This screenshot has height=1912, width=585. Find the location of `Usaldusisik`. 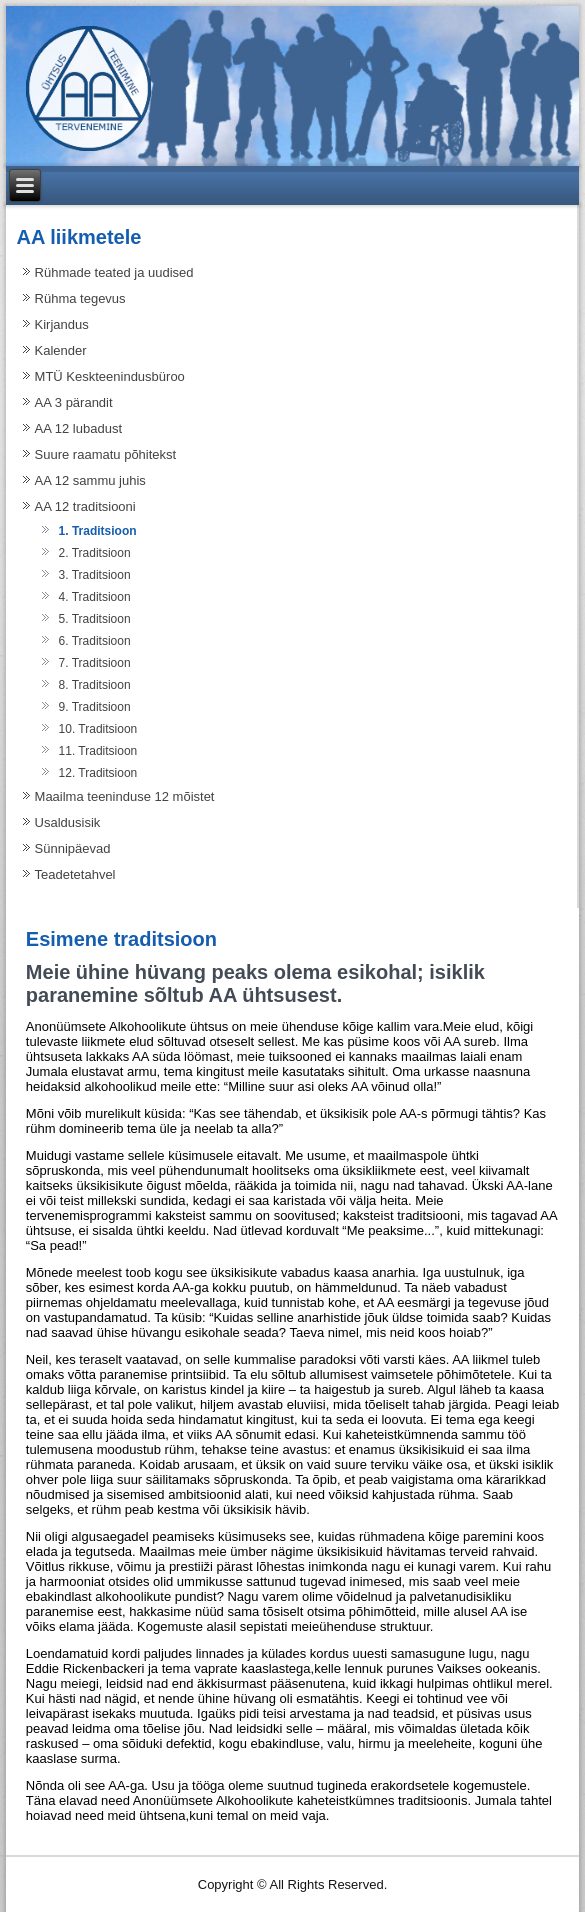

Usaldusisik is located at coordinates (68, 822).